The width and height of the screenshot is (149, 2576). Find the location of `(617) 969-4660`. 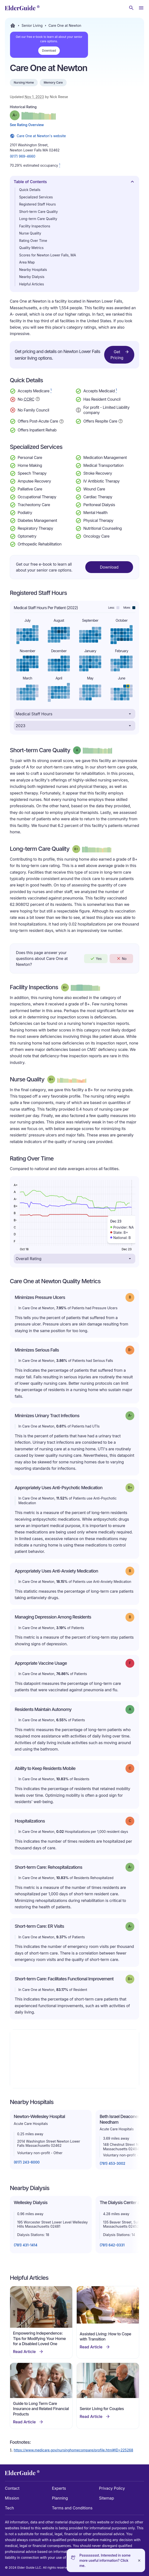

(617) 969-4660 is located at coordinates (22, 156).